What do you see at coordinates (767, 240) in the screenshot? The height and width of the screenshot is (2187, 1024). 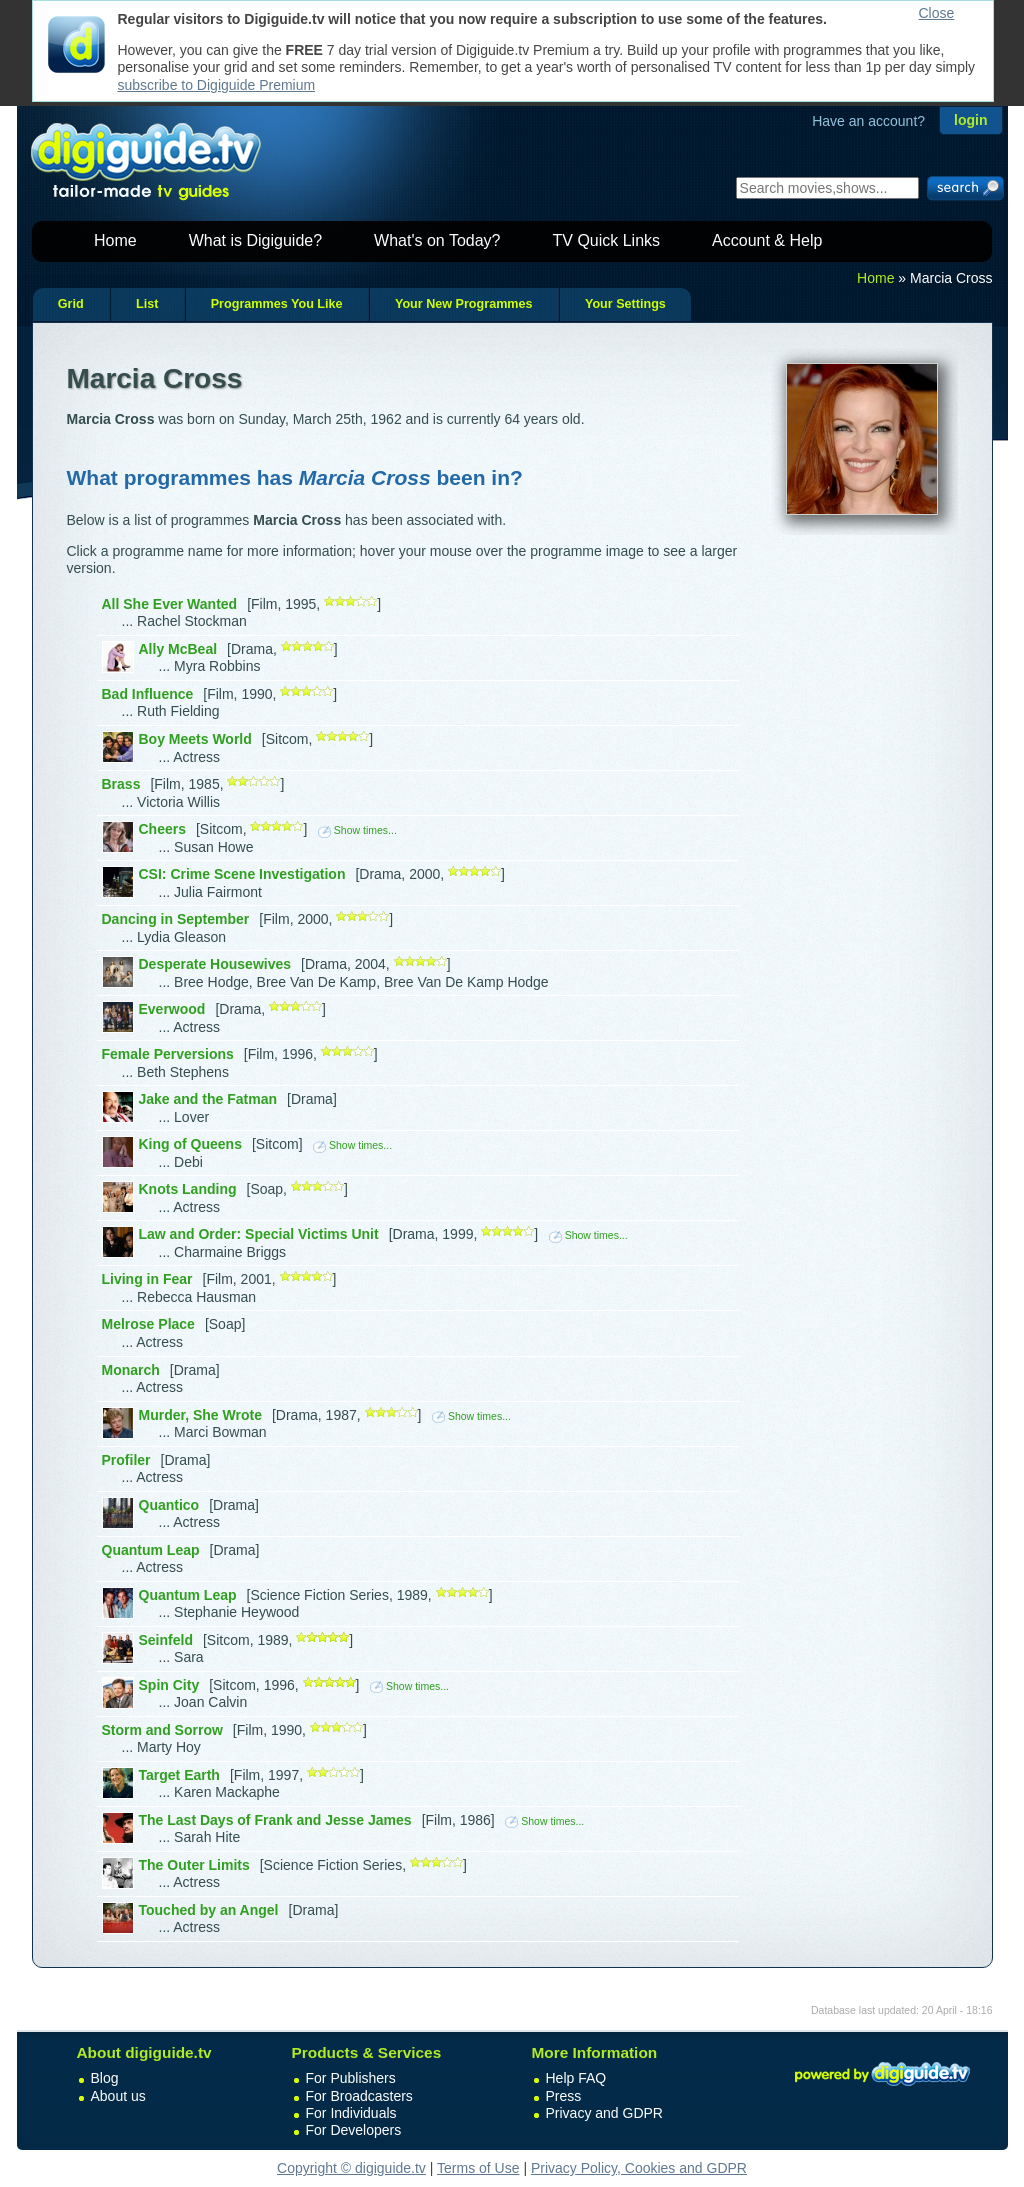 I see `Account & Help` at bounding box center [767, 240].